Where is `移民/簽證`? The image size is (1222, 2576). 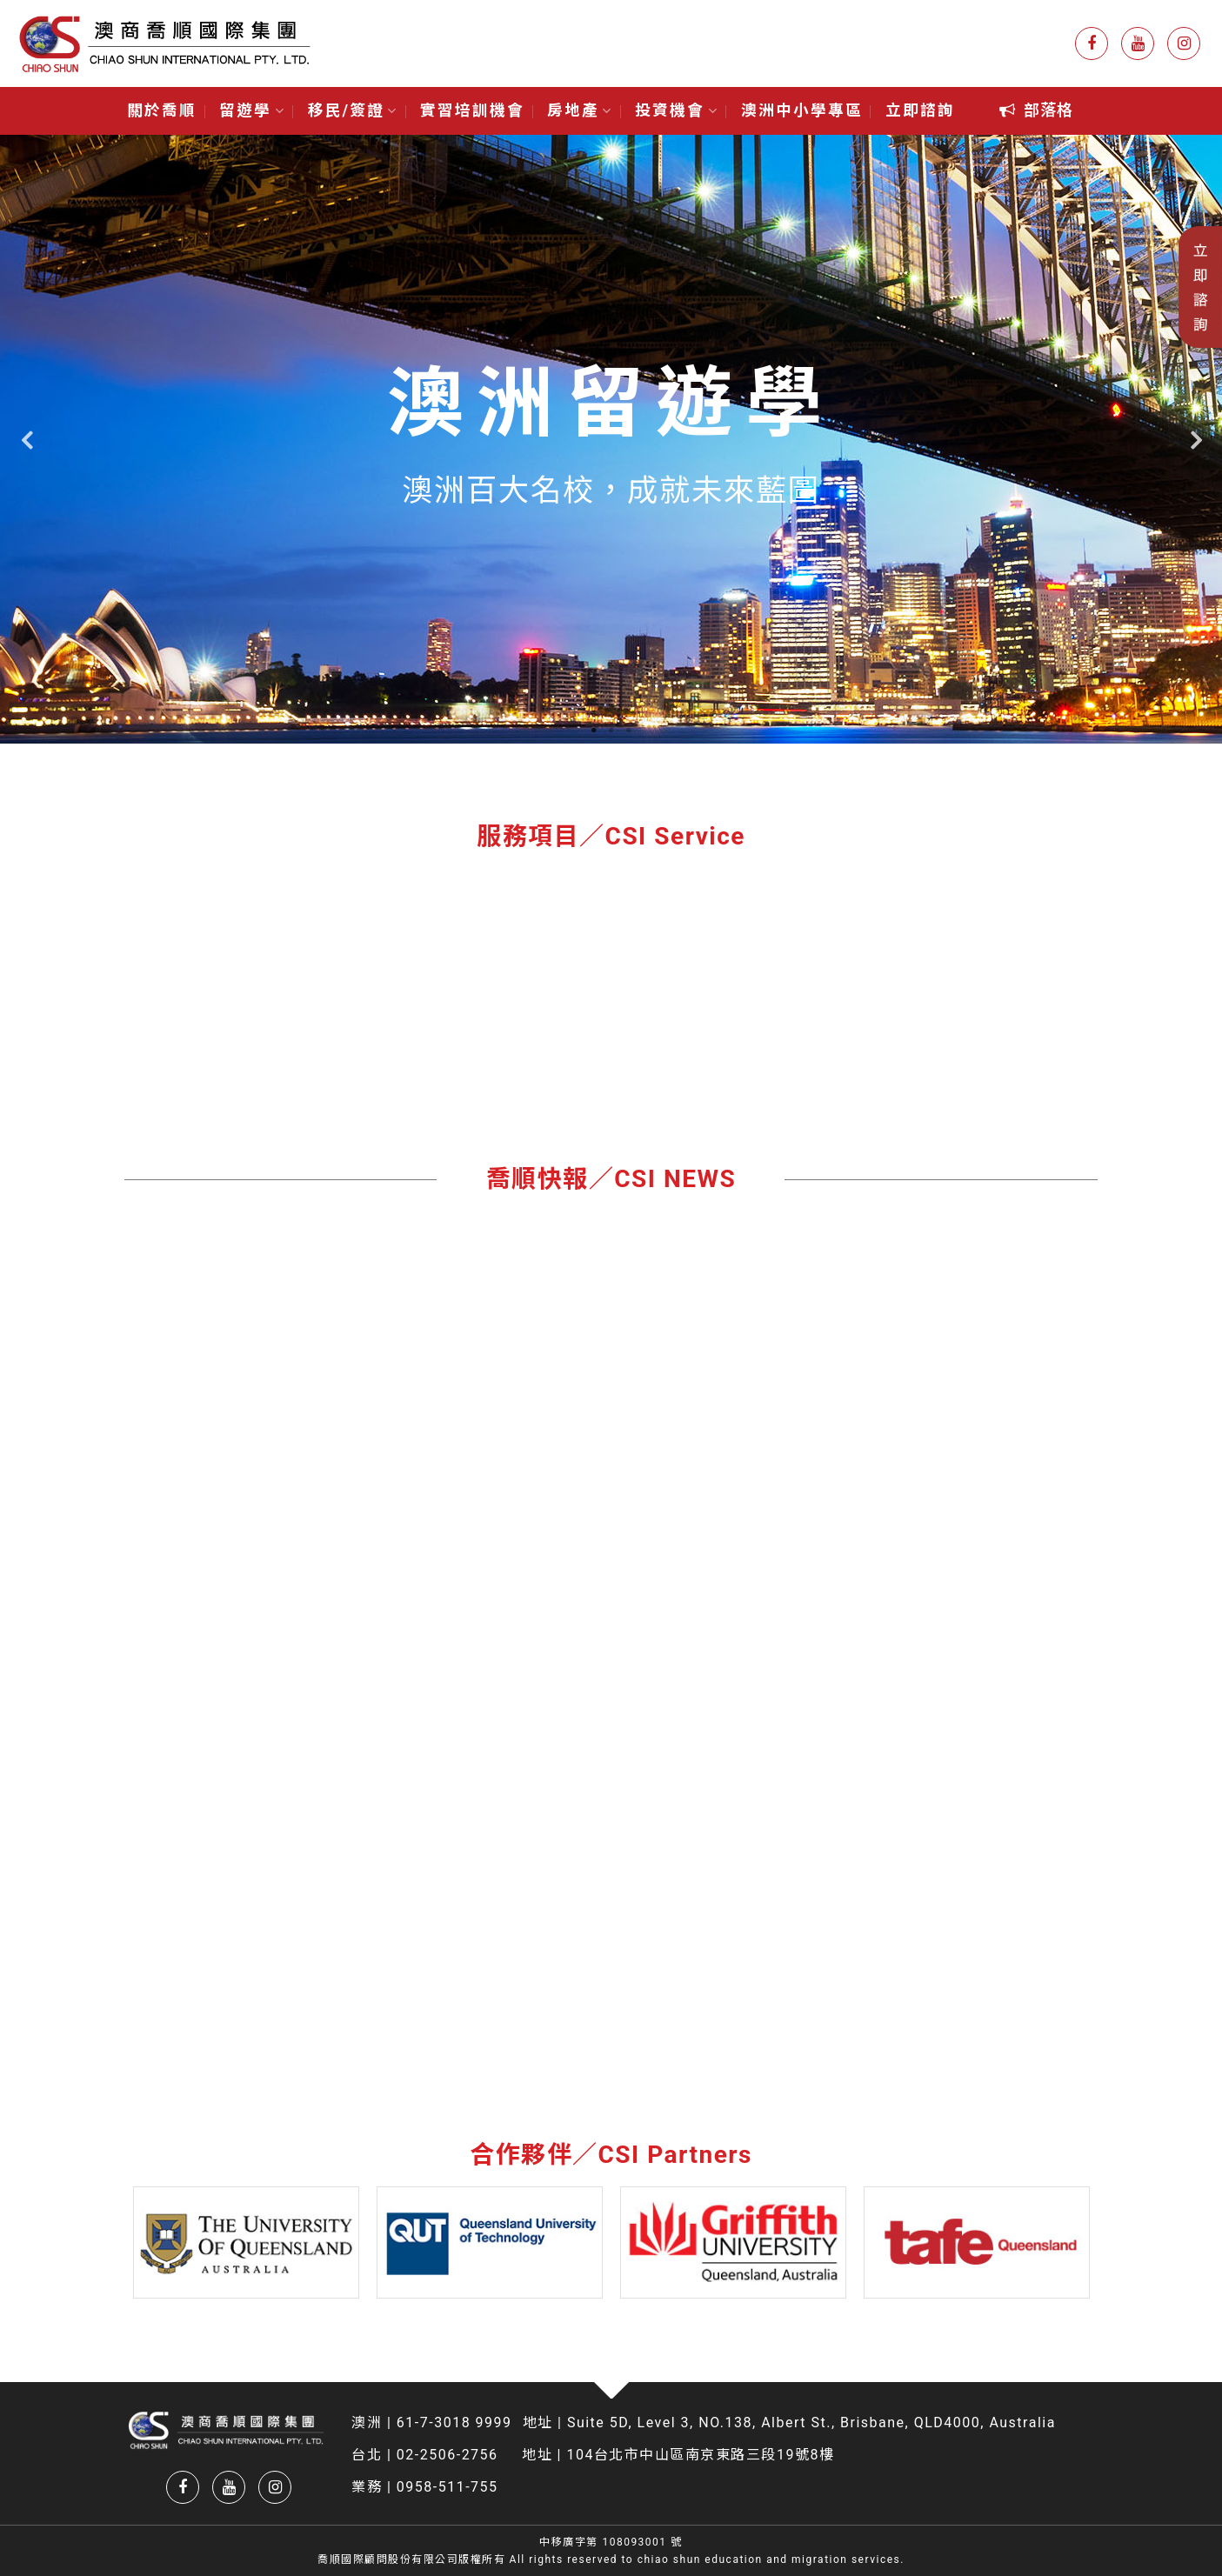 移民/簽證 is located at coordinates (353, 110).